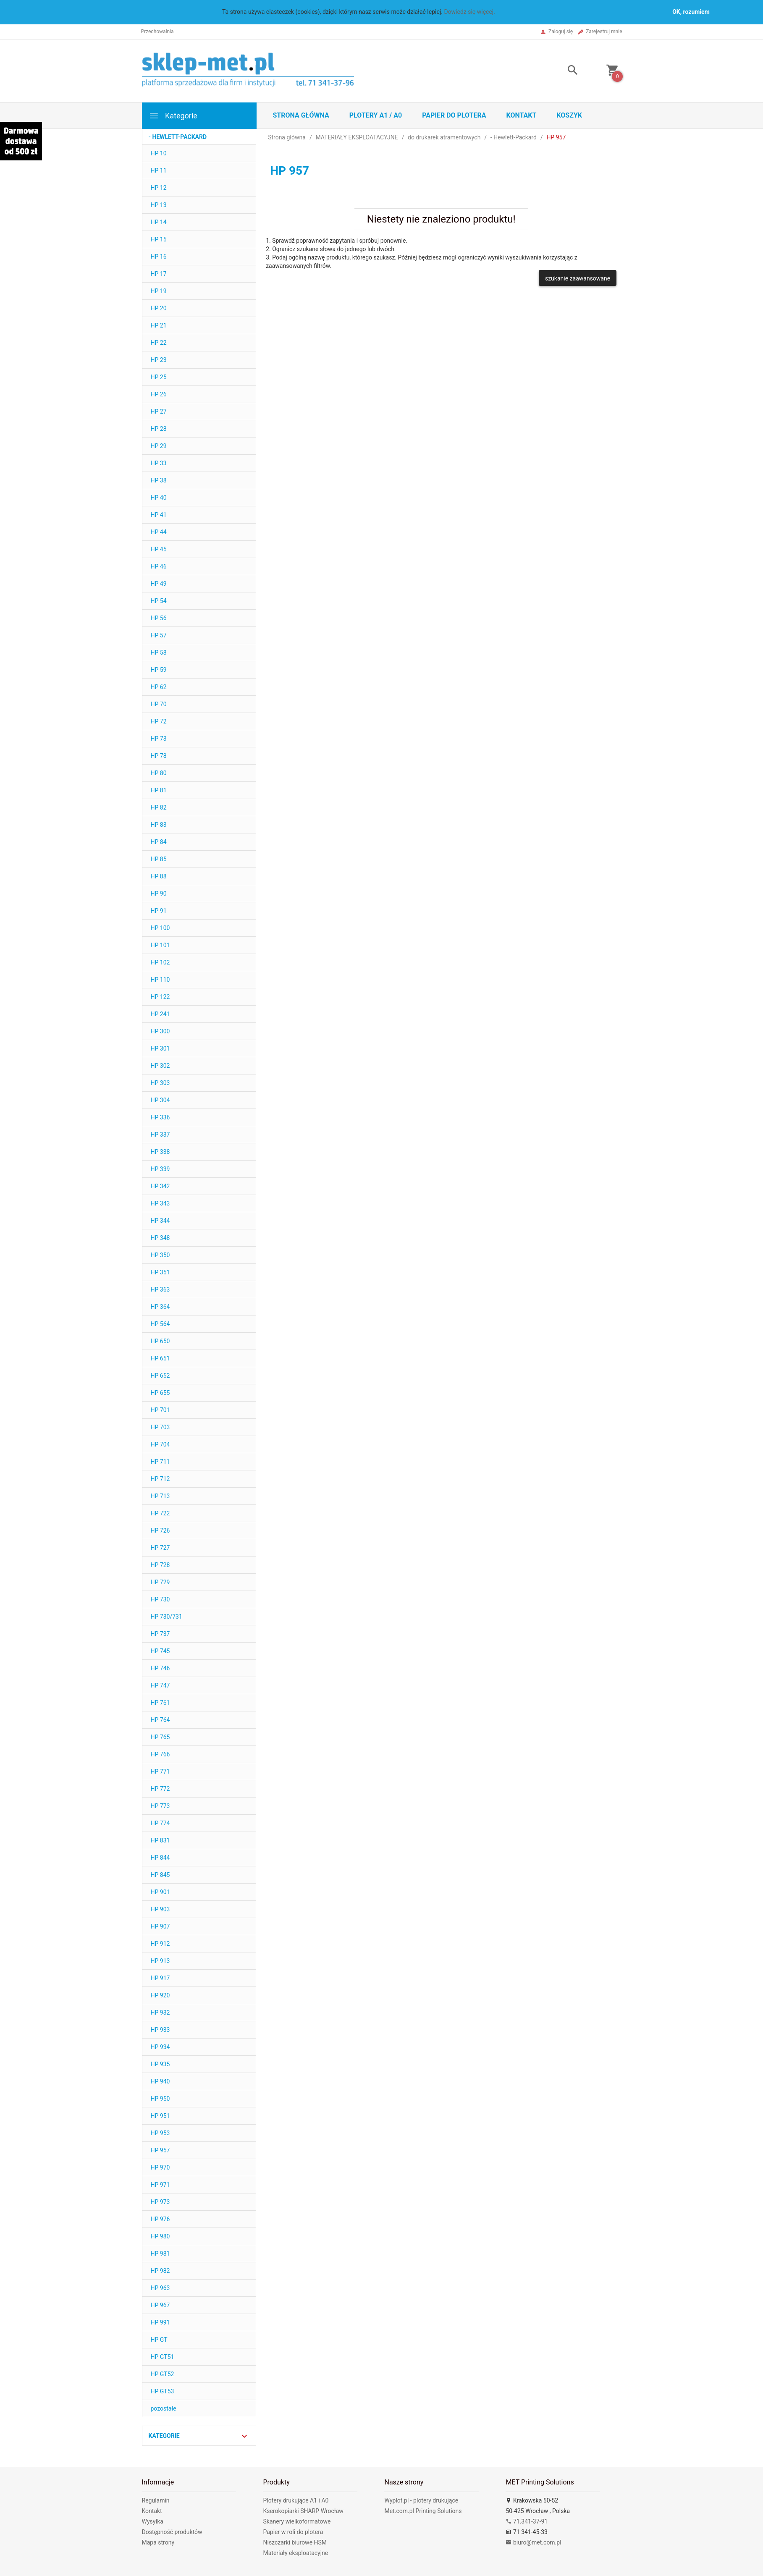  What do you see at coordinates (421, 2500) in the screenshot?
I see `Wyplot.pl - plotery drukujące` at bounding box center [421, 2500].